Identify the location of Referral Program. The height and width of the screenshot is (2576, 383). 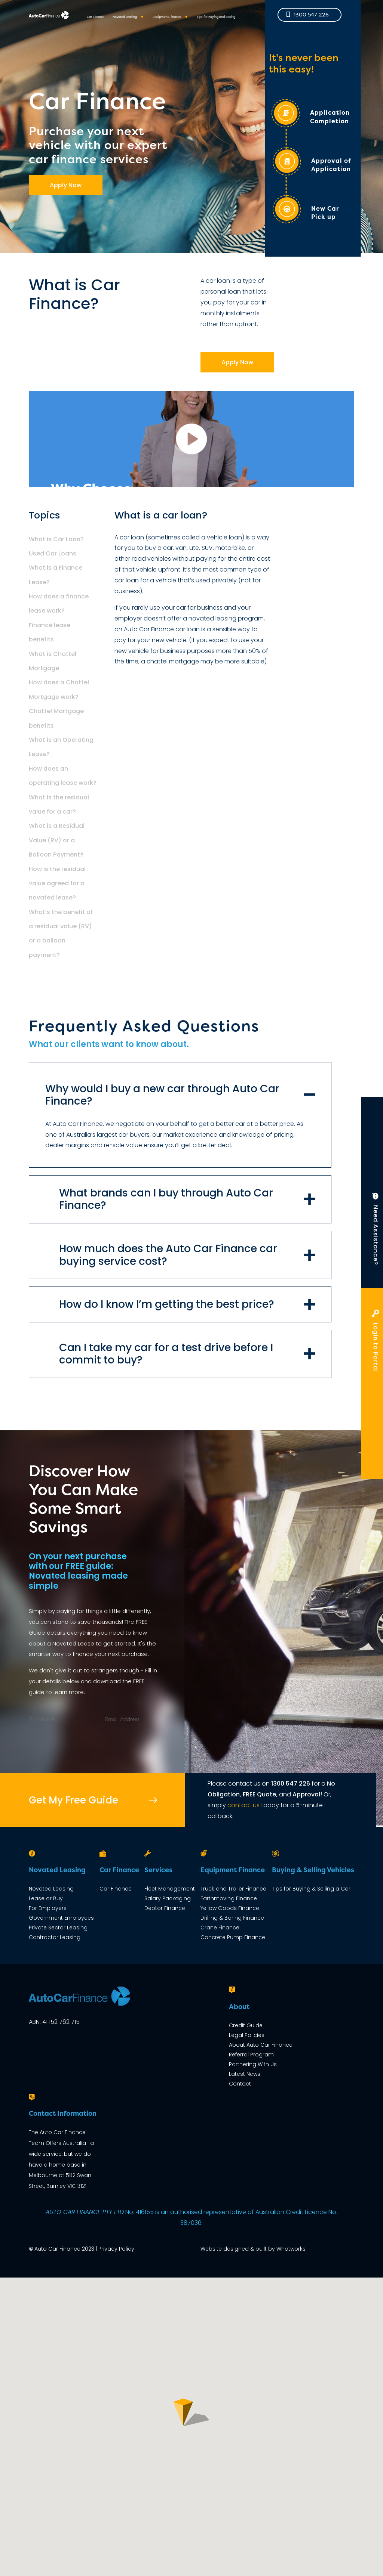
(251, 2054).